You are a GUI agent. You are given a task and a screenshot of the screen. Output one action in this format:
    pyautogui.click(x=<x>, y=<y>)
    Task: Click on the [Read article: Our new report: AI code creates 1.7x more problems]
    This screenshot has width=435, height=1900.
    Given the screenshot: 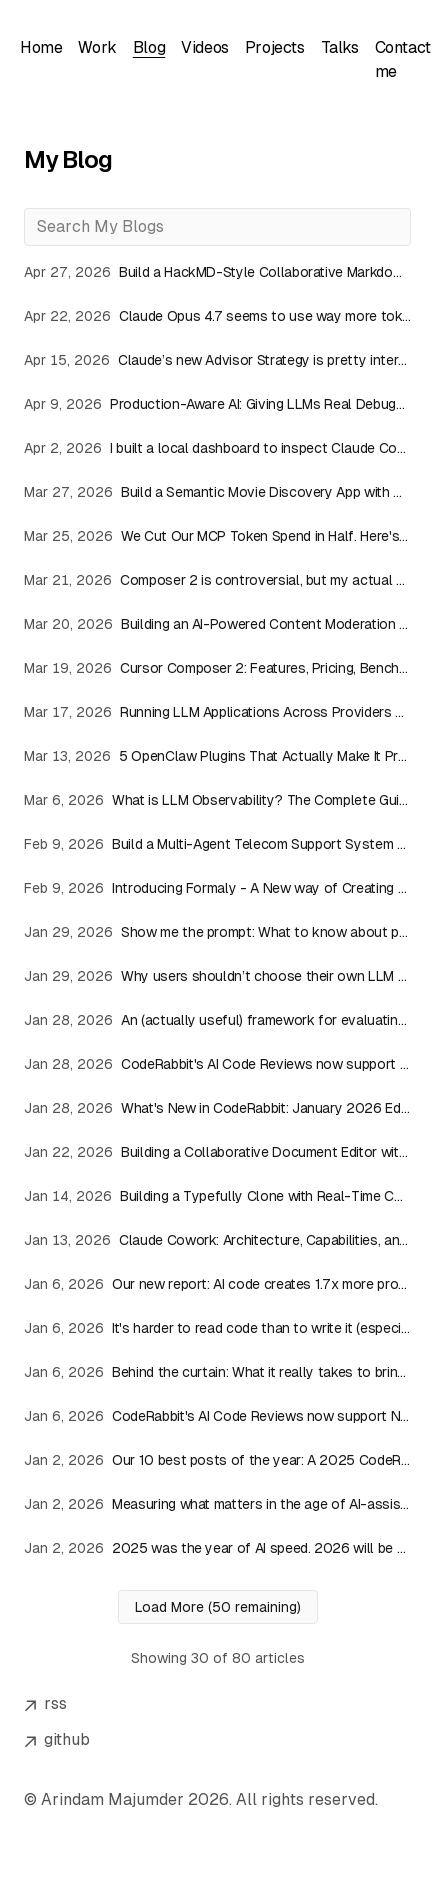 What is the action you would take?
    pyautogui.click(x=217, y=1284)
    